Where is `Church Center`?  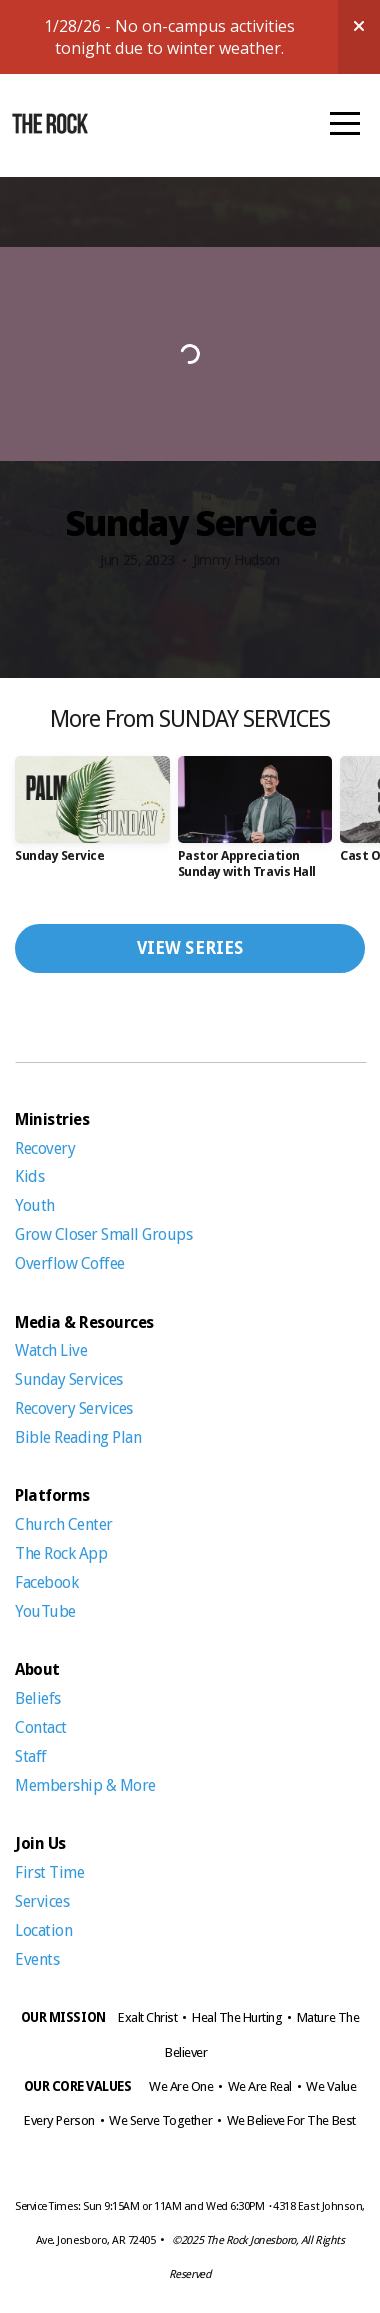
Church Center is located at coordinates (65, 1524).